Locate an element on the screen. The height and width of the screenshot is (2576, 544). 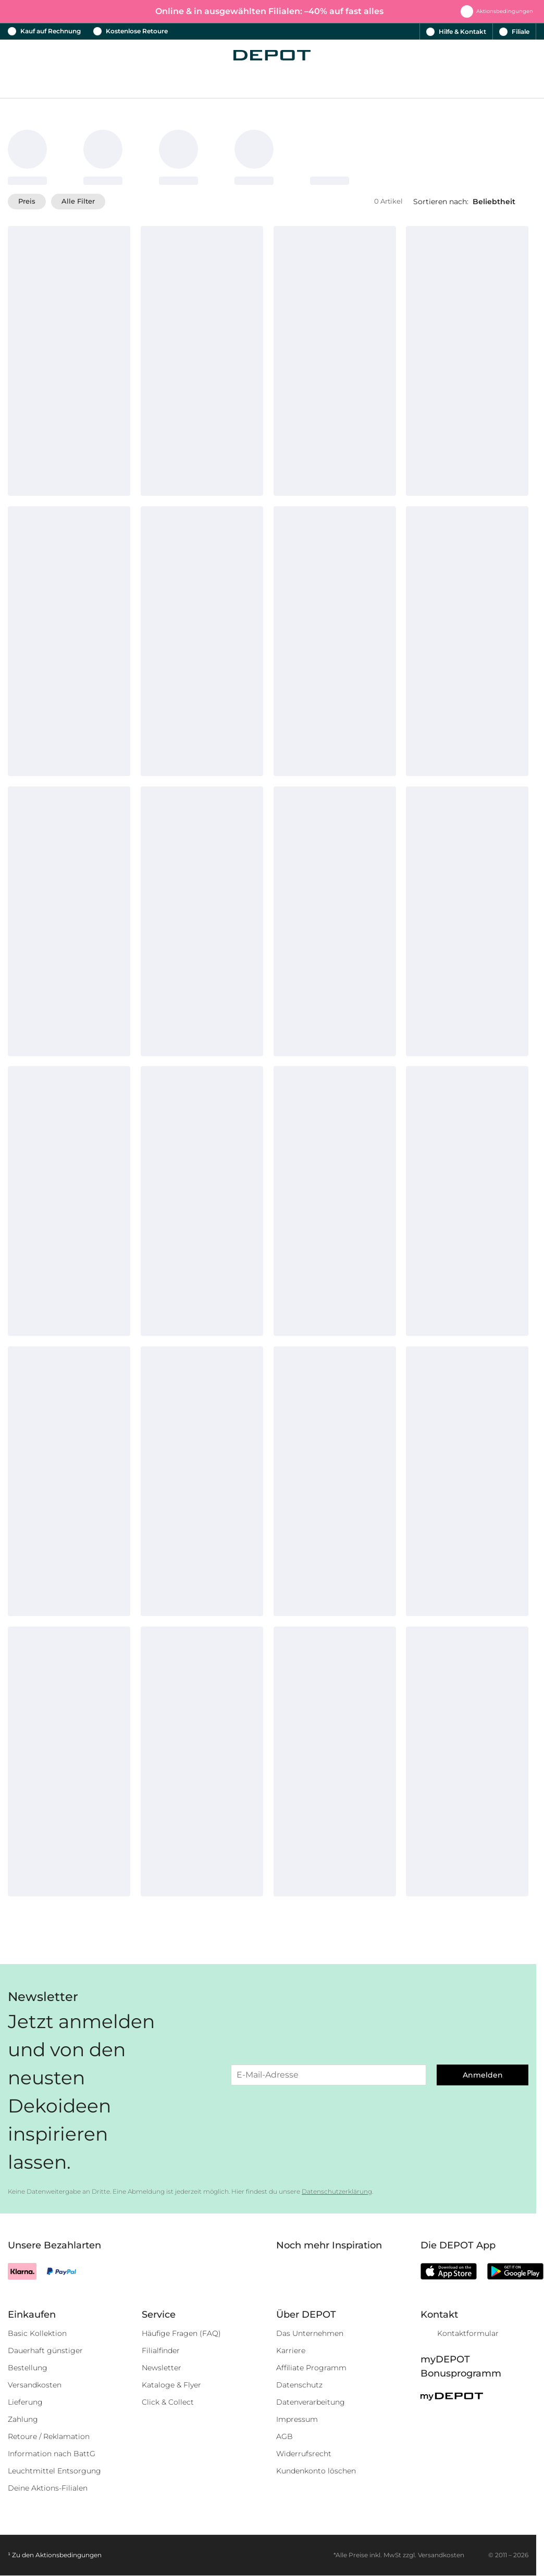
Datenverarbeitung is located at coordinates (310, 2402).